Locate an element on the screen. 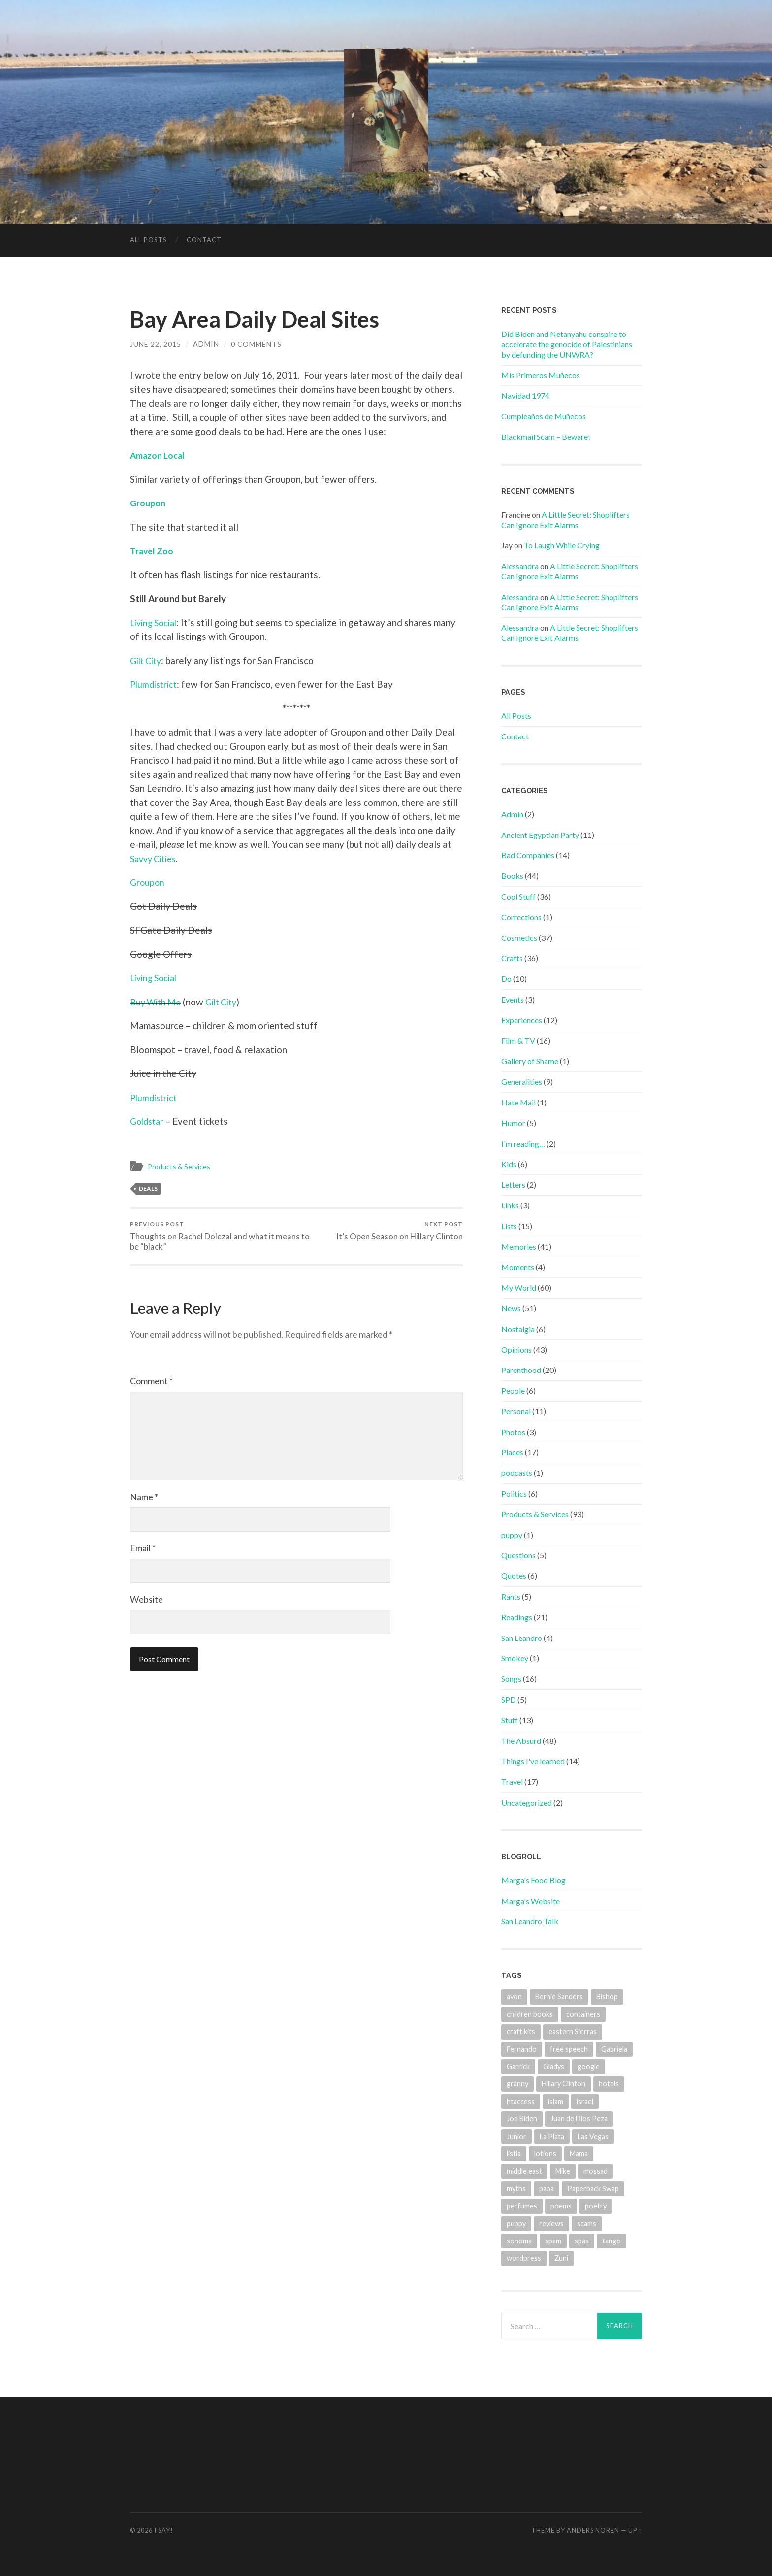 This screenshot has height=2576, width=772. People is located at coordinates (513, 1390).